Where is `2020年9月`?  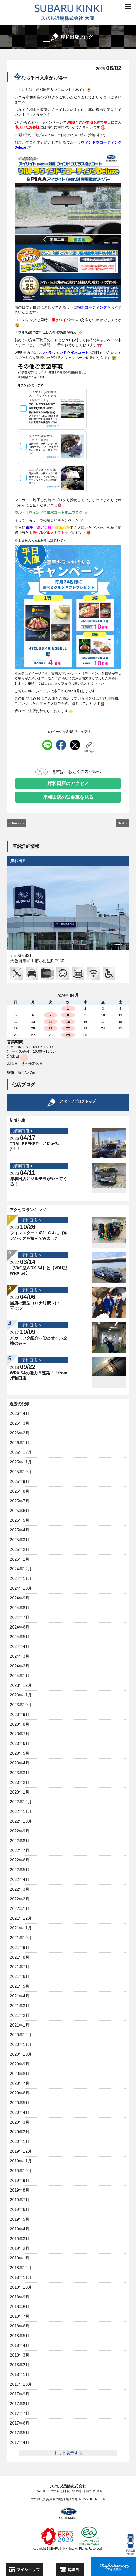
2020年9月 is located at coordinates (20, 2064).